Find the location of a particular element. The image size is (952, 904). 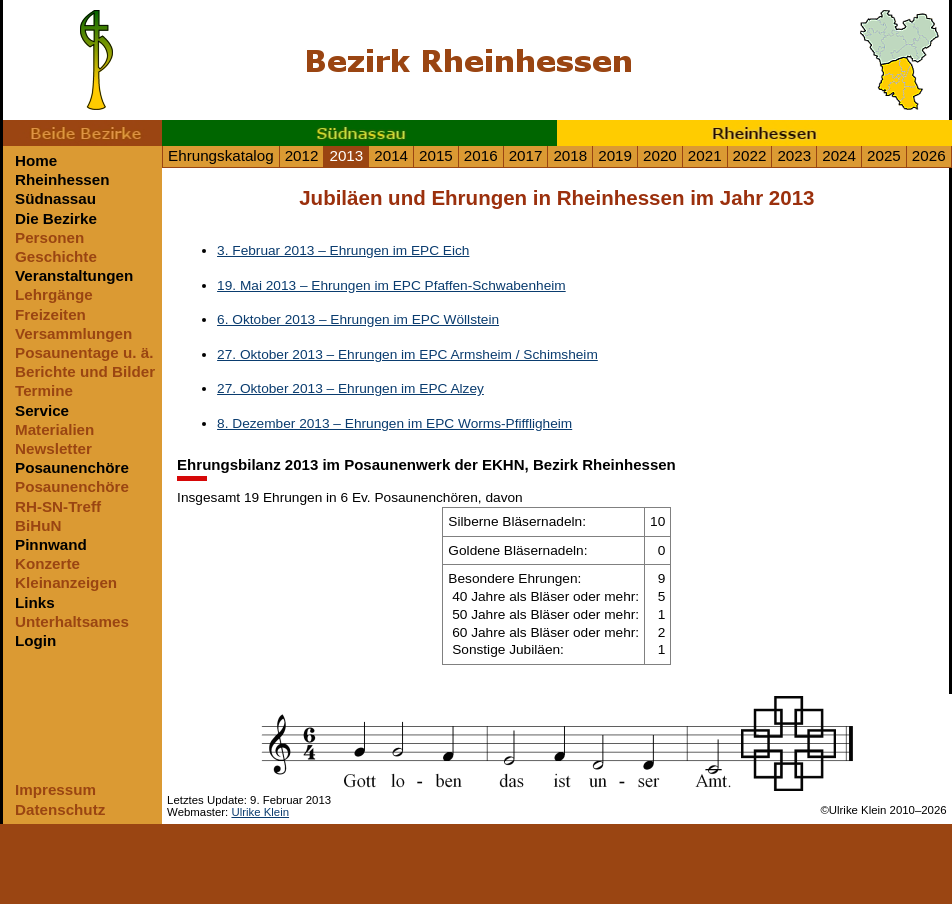

Südnassau is located at coordinates (359, 133).